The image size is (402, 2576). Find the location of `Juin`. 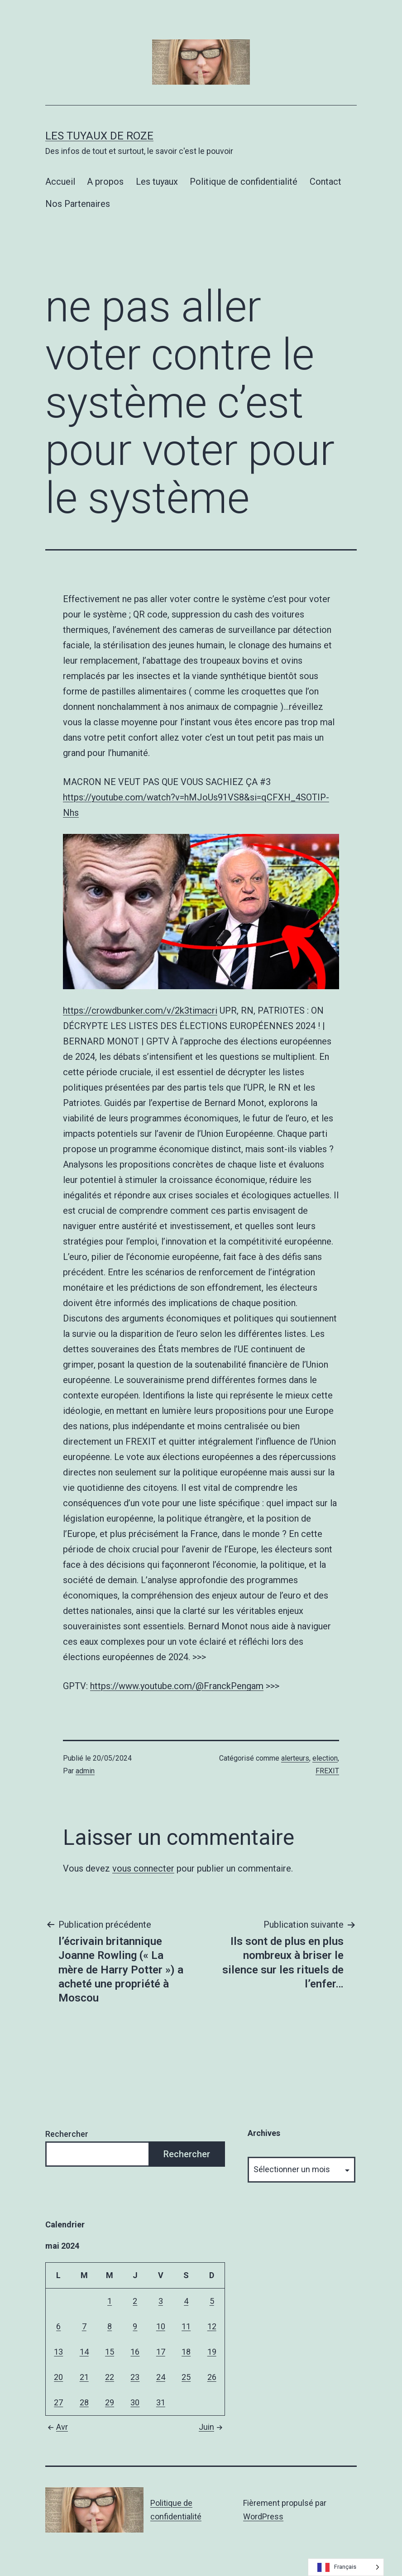

Juin is located at coordinates (212, 2427).